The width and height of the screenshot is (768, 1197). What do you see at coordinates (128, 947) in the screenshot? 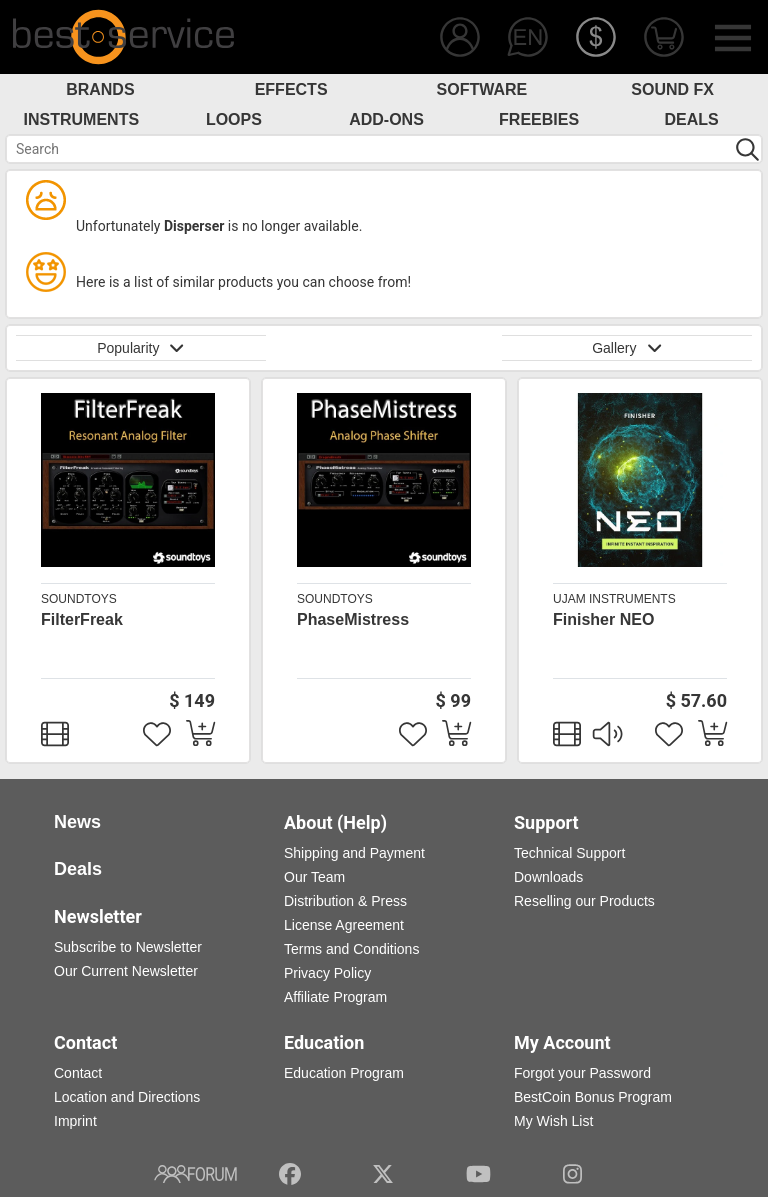
I see `Subscribe to Newsletter` at bounding box center [128, 947].